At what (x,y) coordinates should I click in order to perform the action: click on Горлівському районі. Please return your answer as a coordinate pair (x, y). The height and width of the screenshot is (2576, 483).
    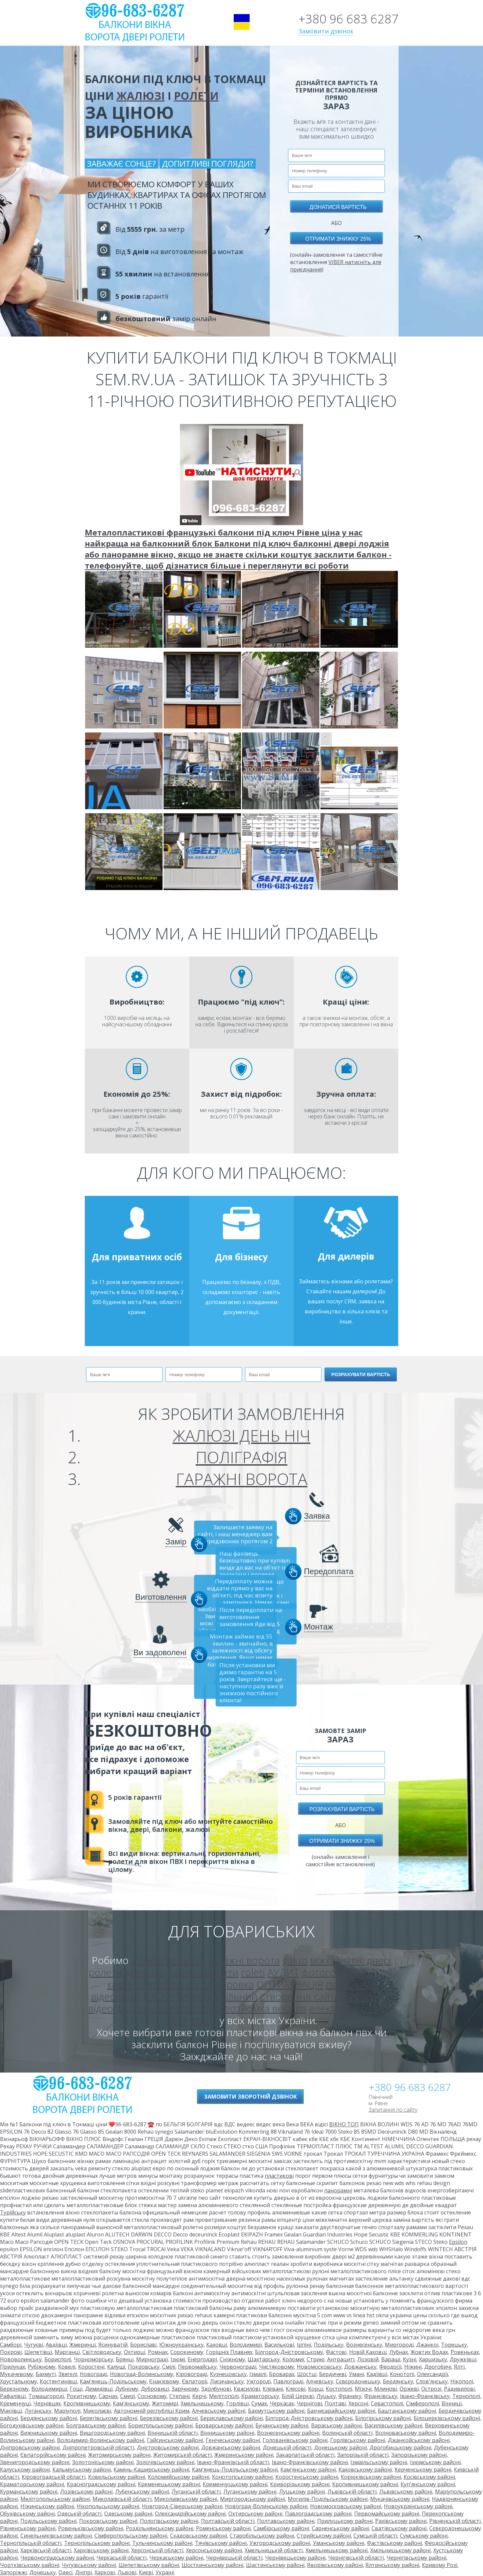
    Looking at the image, I should click on (357, 2440).